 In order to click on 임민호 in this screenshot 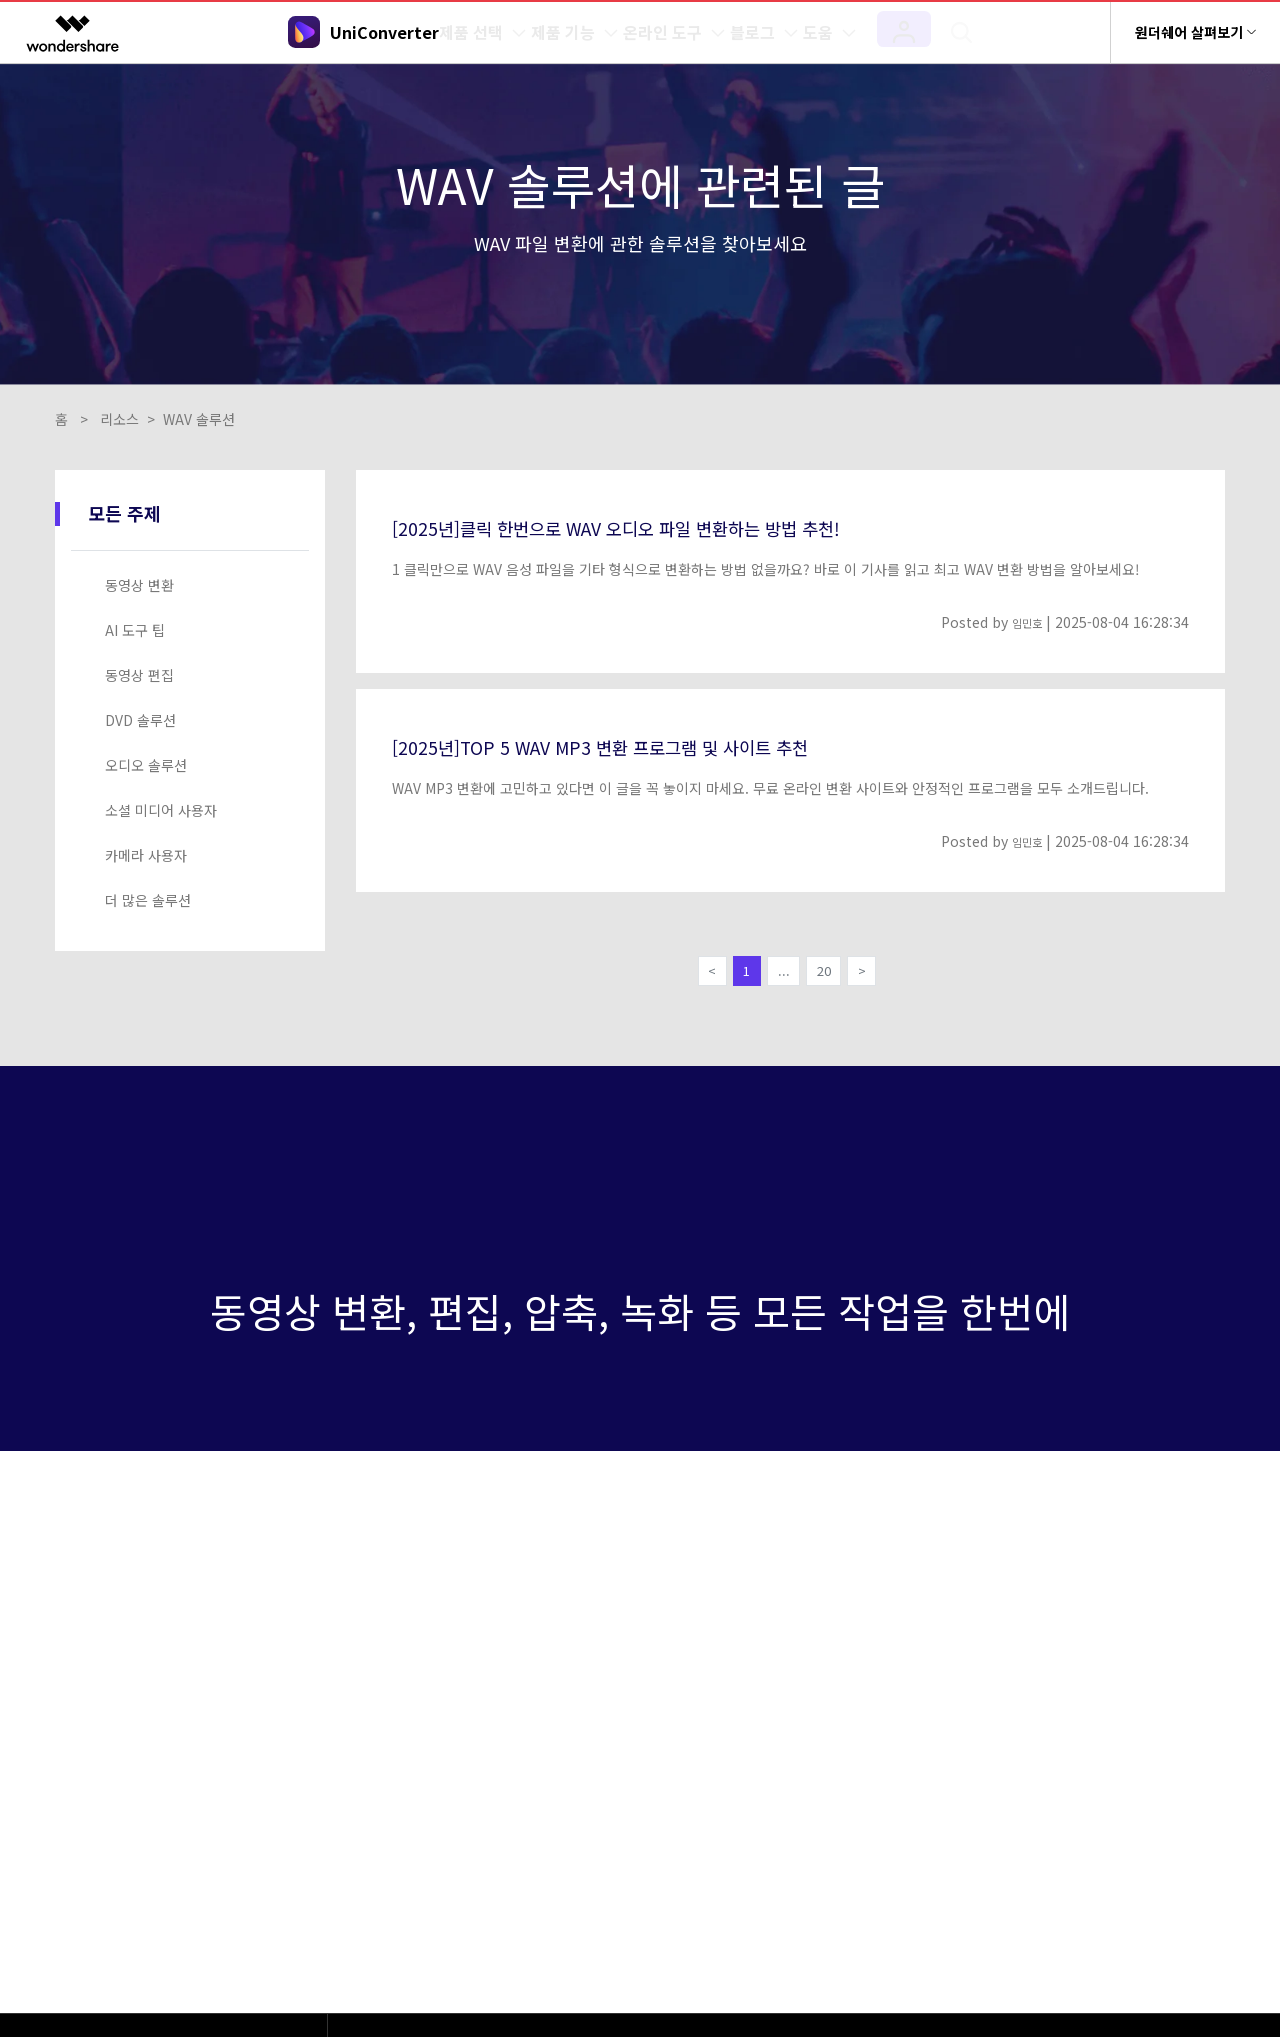, I will do `click(1022, 622)`.